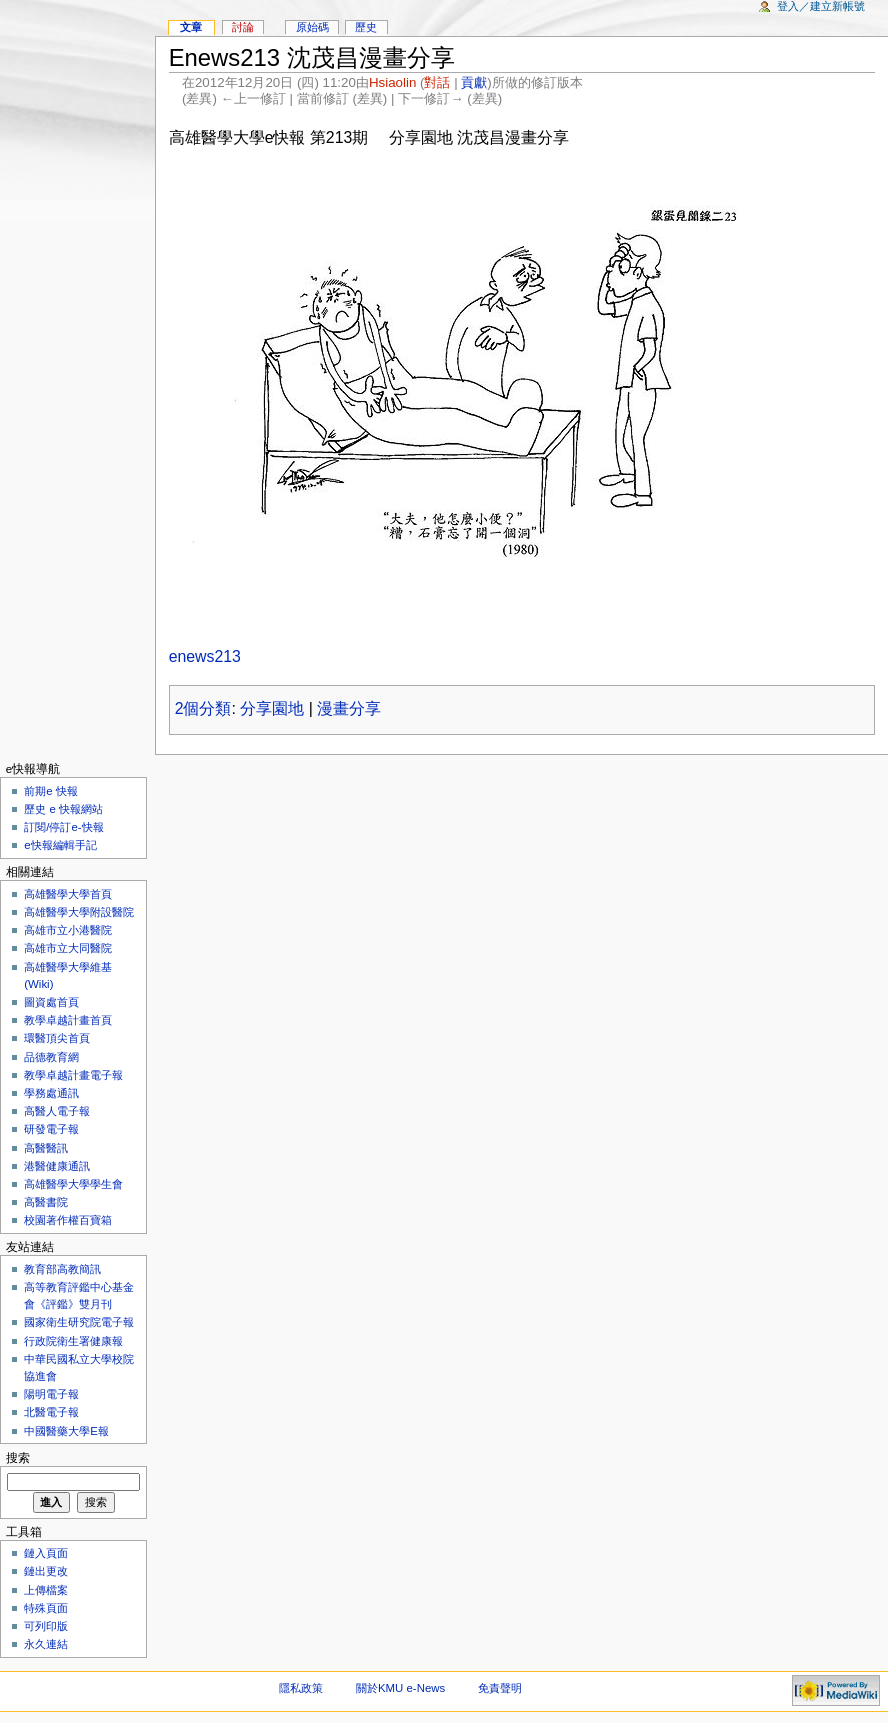  What do you see at coordinates (46, 1626) in the screenshot?
I see `可列印版` at bounding box center [46, 1626].